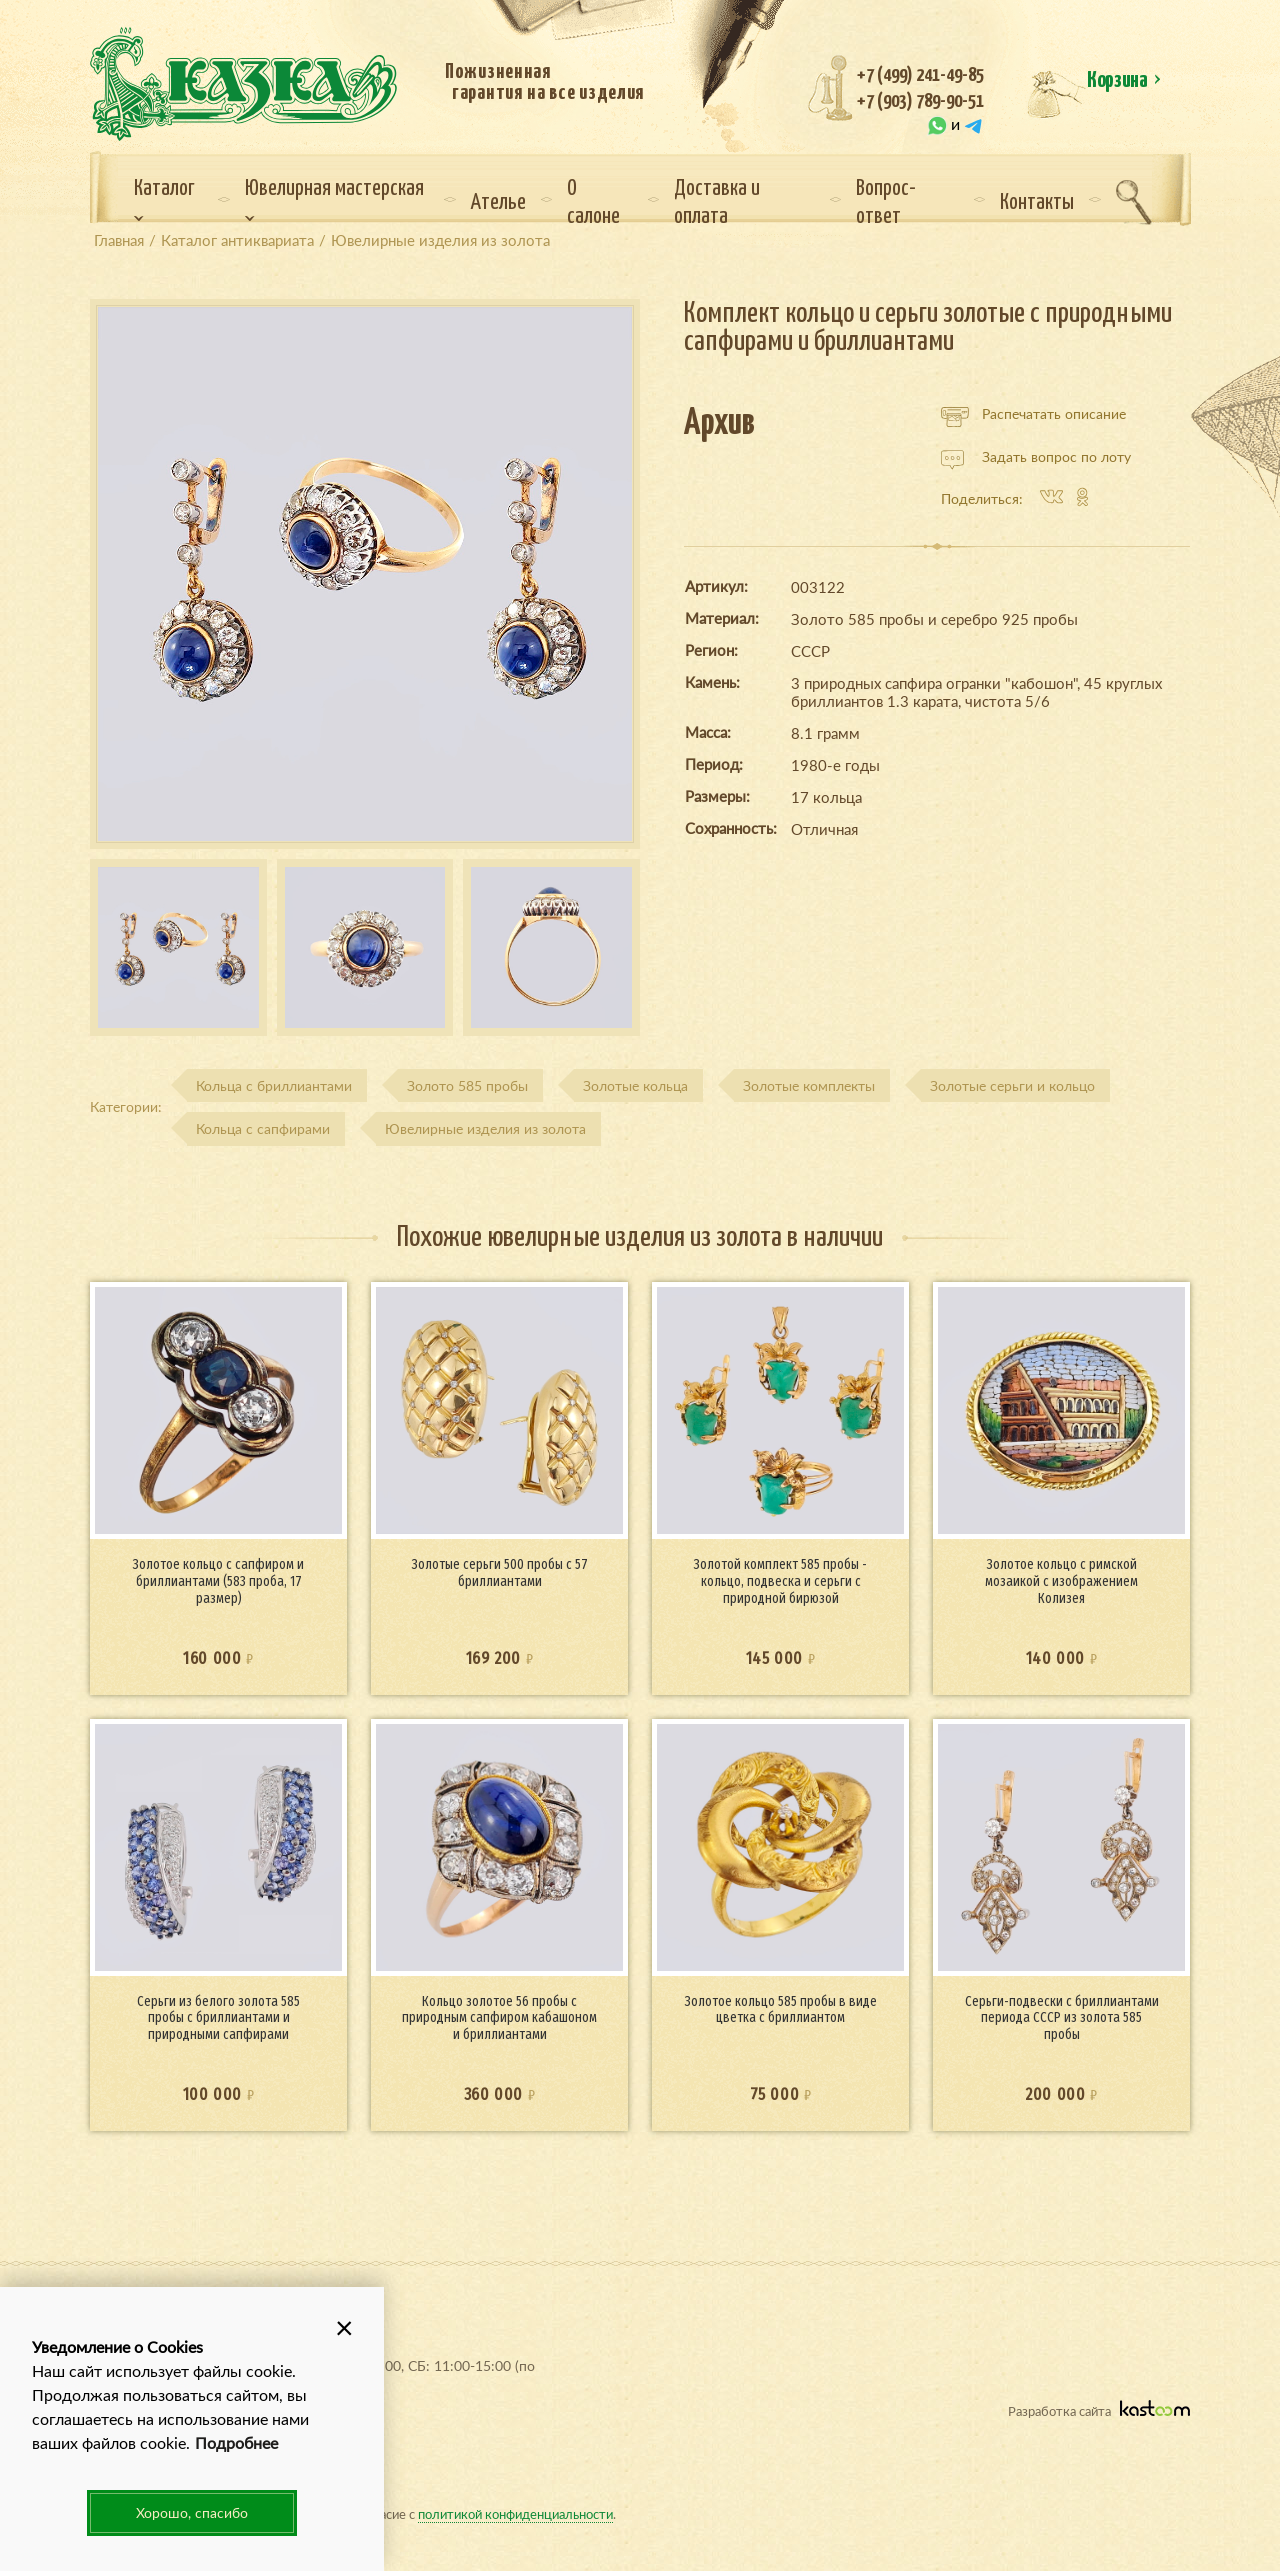 Image resolution: width=1280 pixels, height=2571 pixels. I want to click on Доставка и оплата, so click(717, 203).